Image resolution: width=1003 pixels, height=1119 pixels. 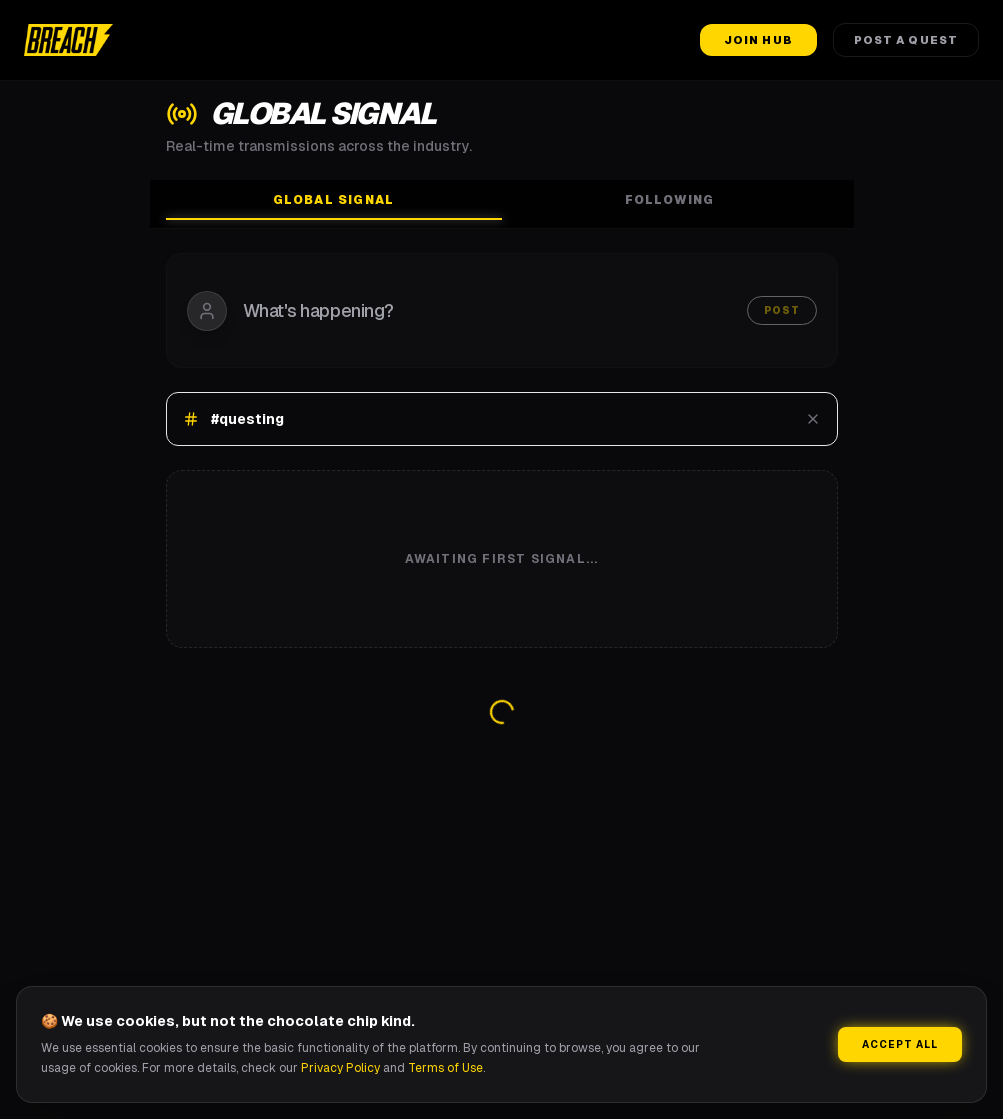 What do you see at coordinates (445, 1068) in the screenshot?
I see `Terms of Use` at bounding box center [445, 1068].